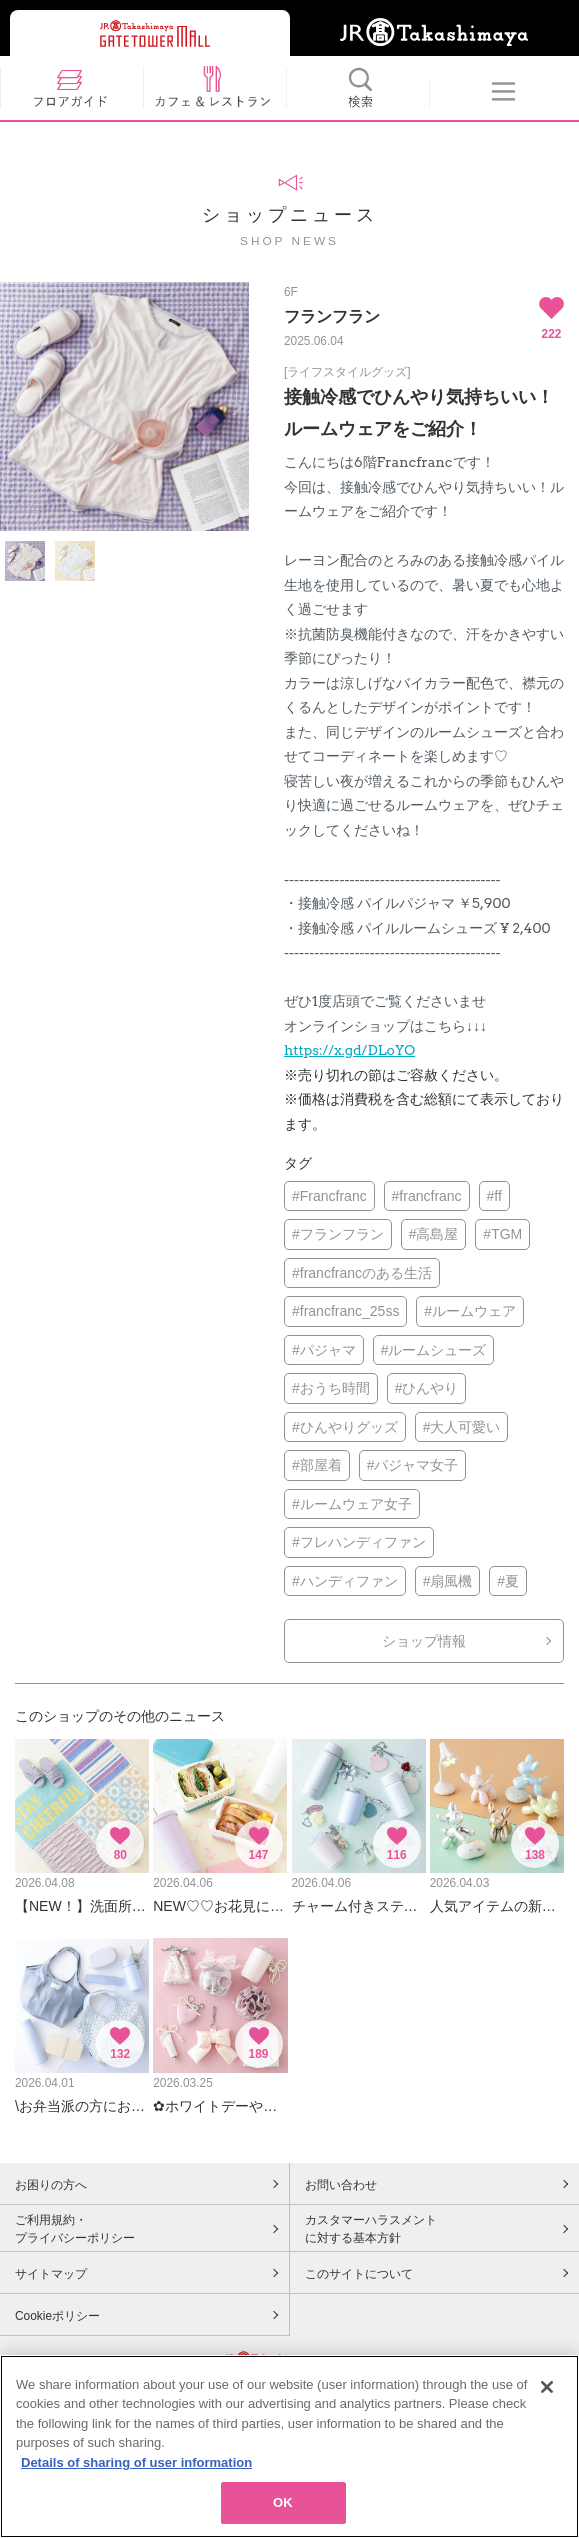 Image resolution: width=579 pixels, height=2538 pixels. Describe the element at coordinates (75, 2229) in the screenshot. I see `ご利用規約・プライバシーポリシー` at that location.